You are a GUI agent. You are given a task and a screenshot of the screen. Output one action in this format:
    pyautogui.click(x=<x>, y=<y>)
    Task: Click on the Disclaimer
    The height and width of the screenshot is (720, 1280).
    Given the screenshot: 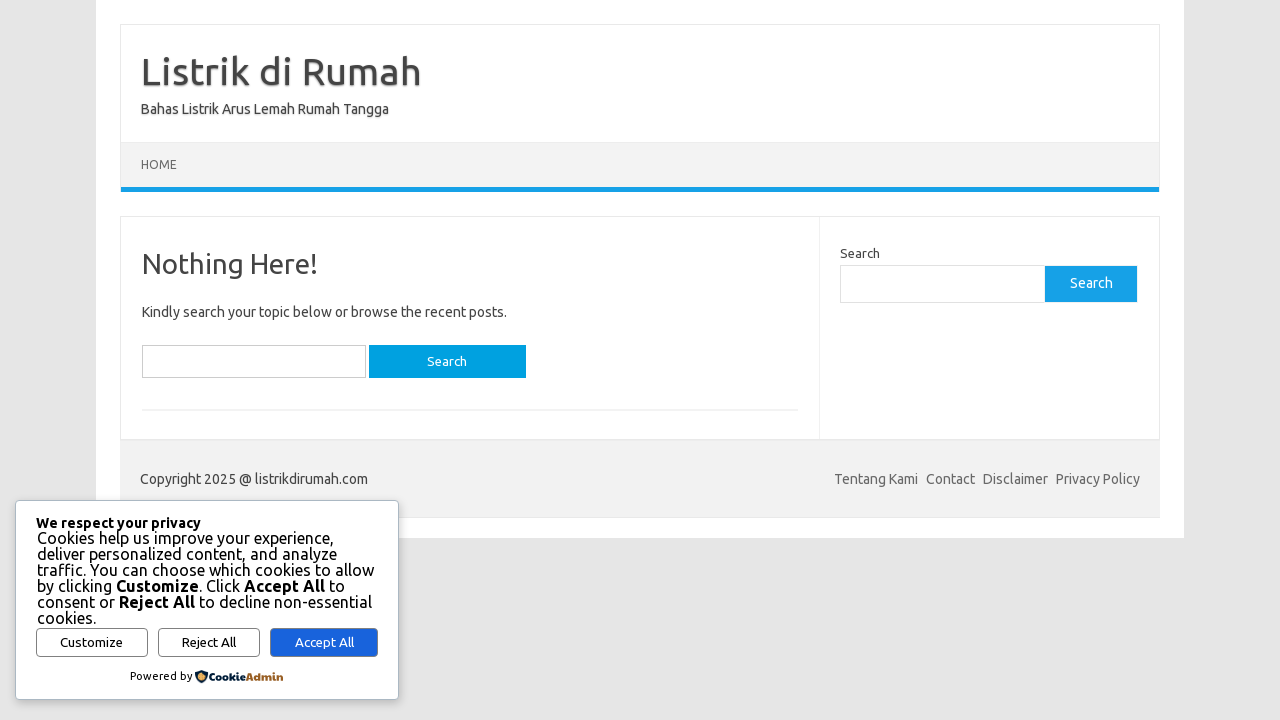 What is the action you would take?
    pyautogui.click(x=1015, y=479)
    